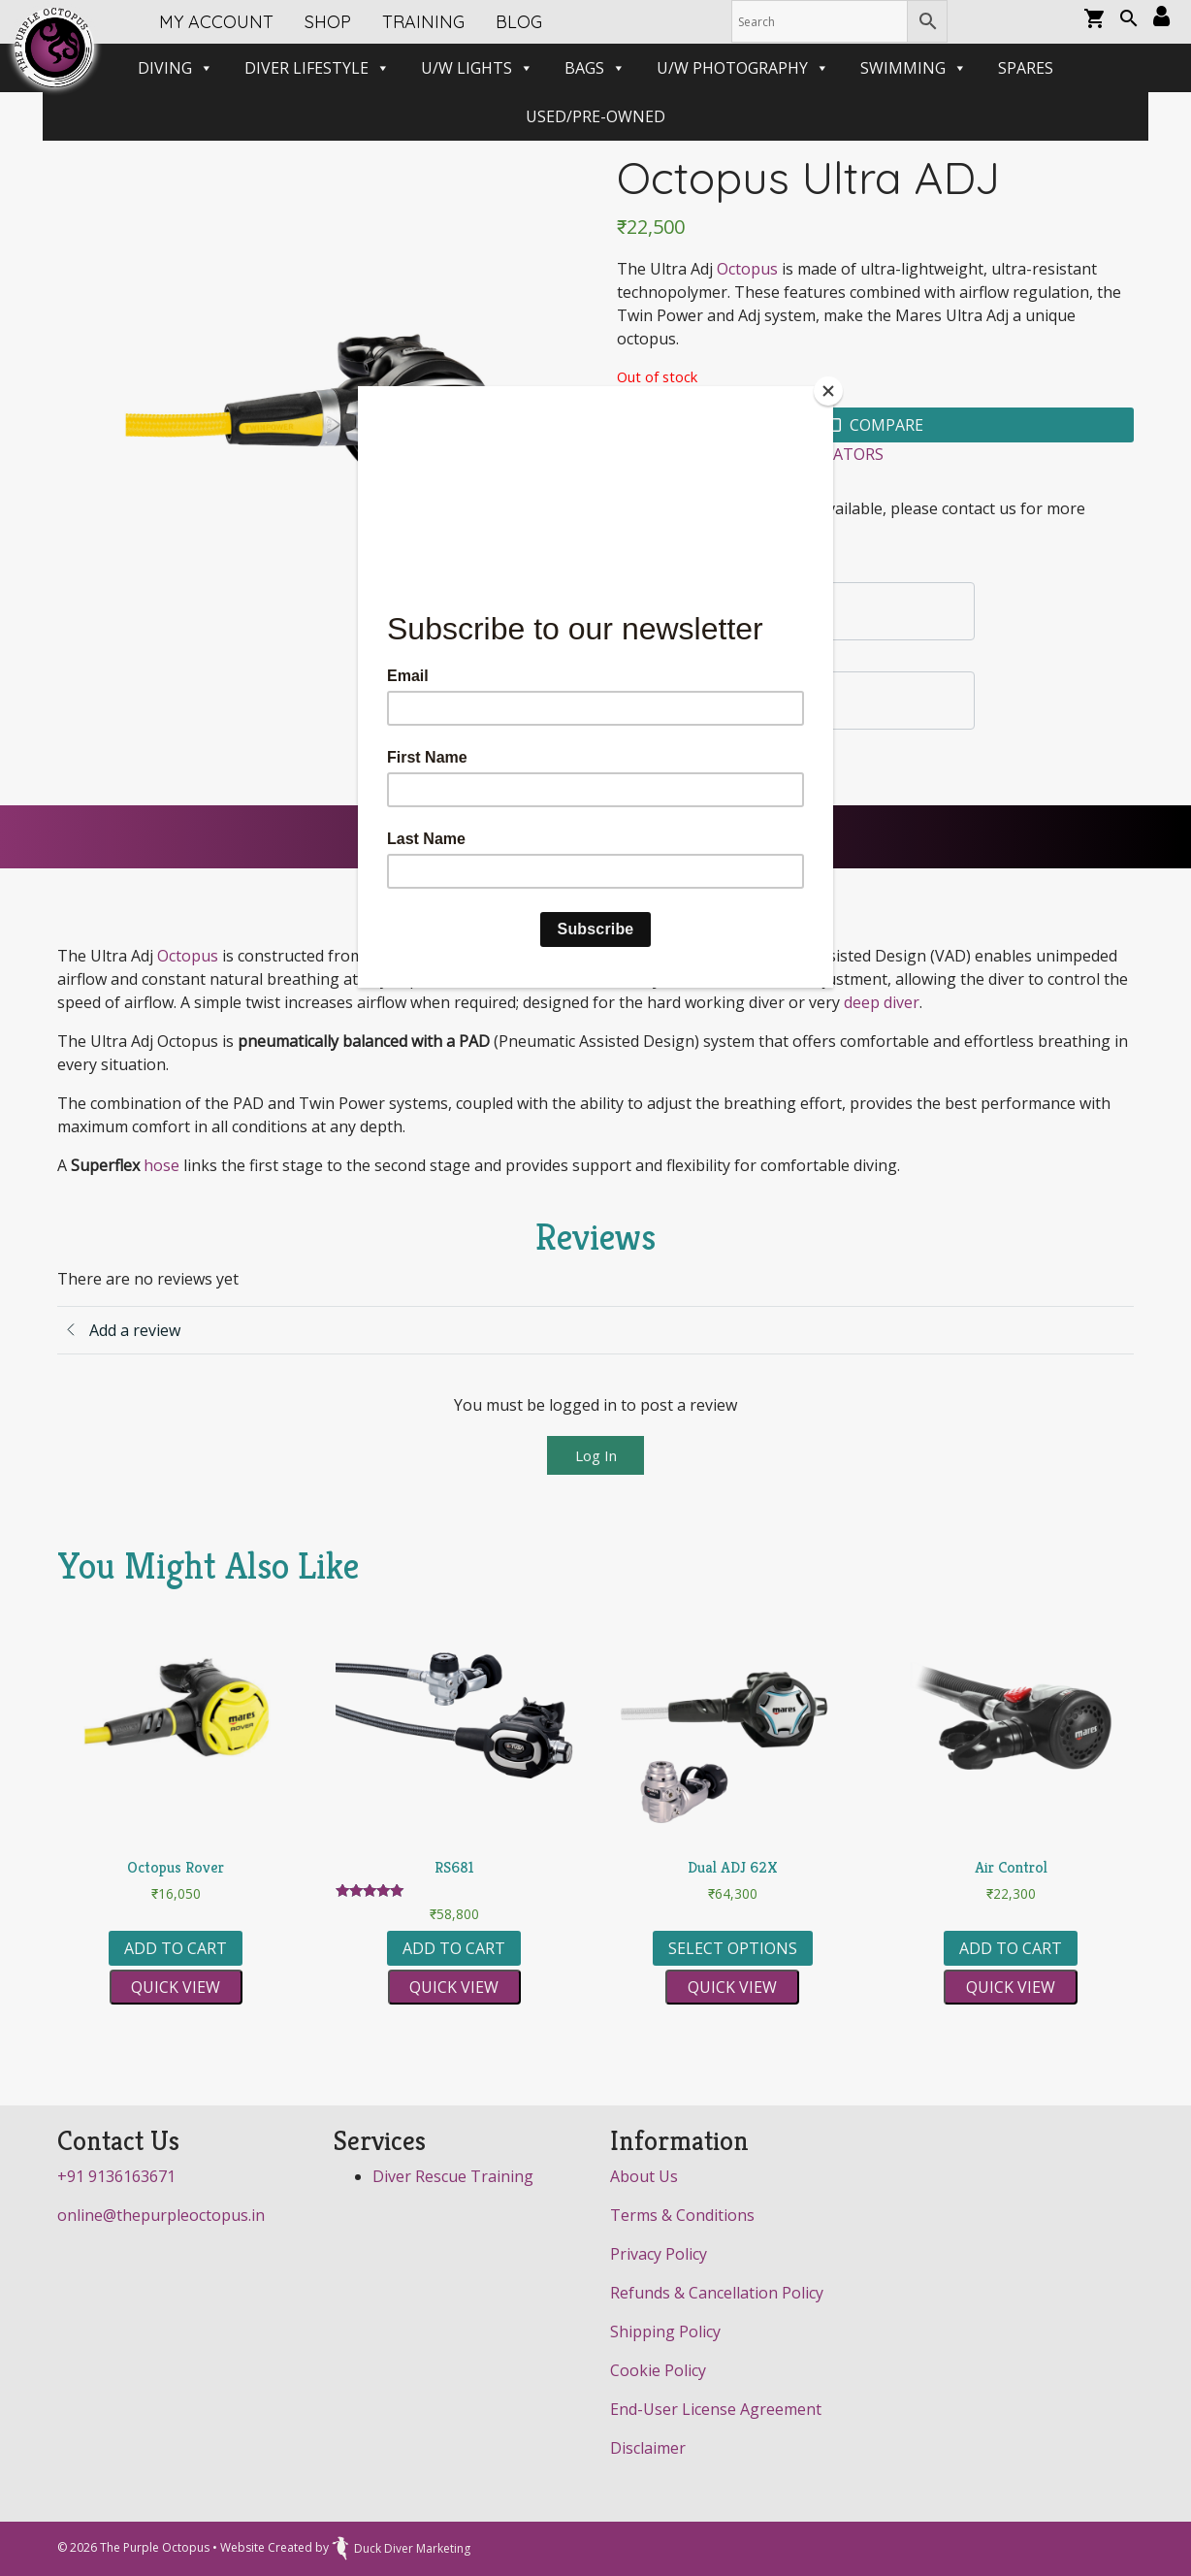 This screenshot has height=2576, width=1191. What do you see at coordinates (828, 391) in the screenshot?
I see `[Close]` at bounding box center [828, 391].